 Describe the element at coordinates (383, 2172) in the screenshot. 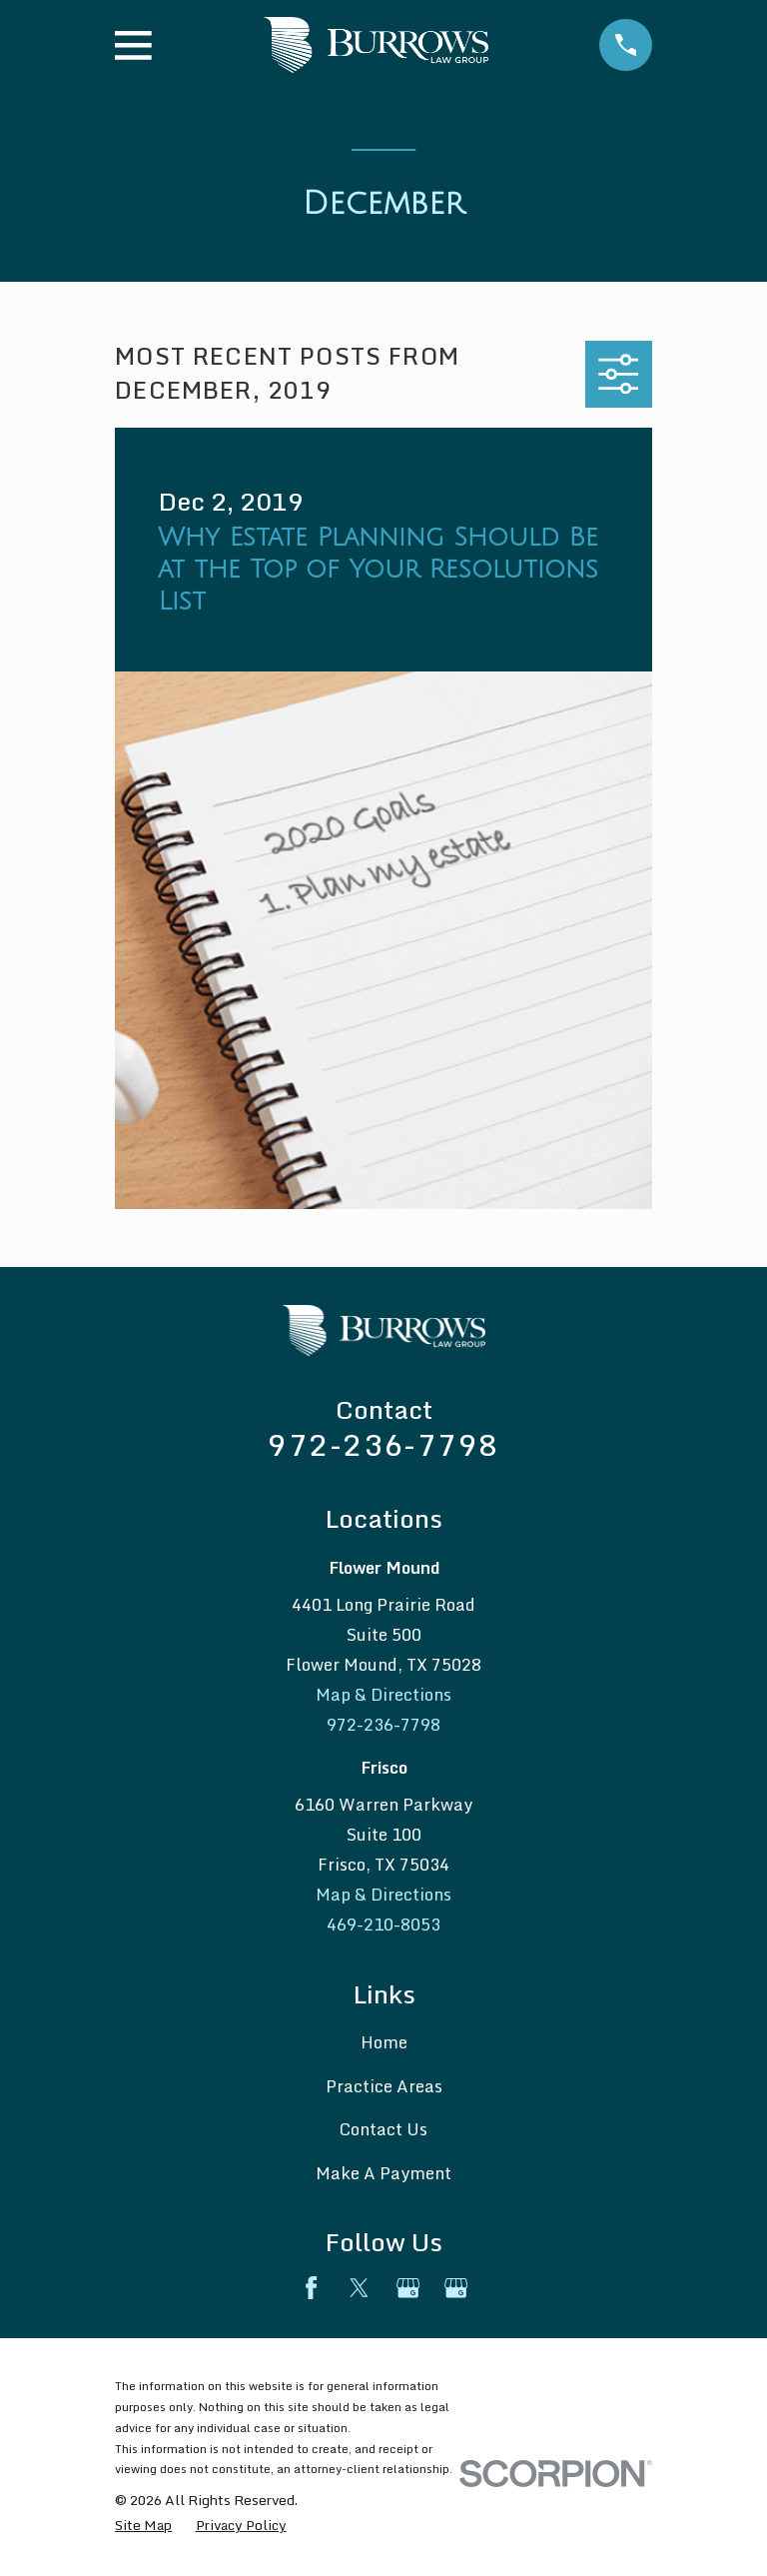

I see `Make A Payment` at that location.